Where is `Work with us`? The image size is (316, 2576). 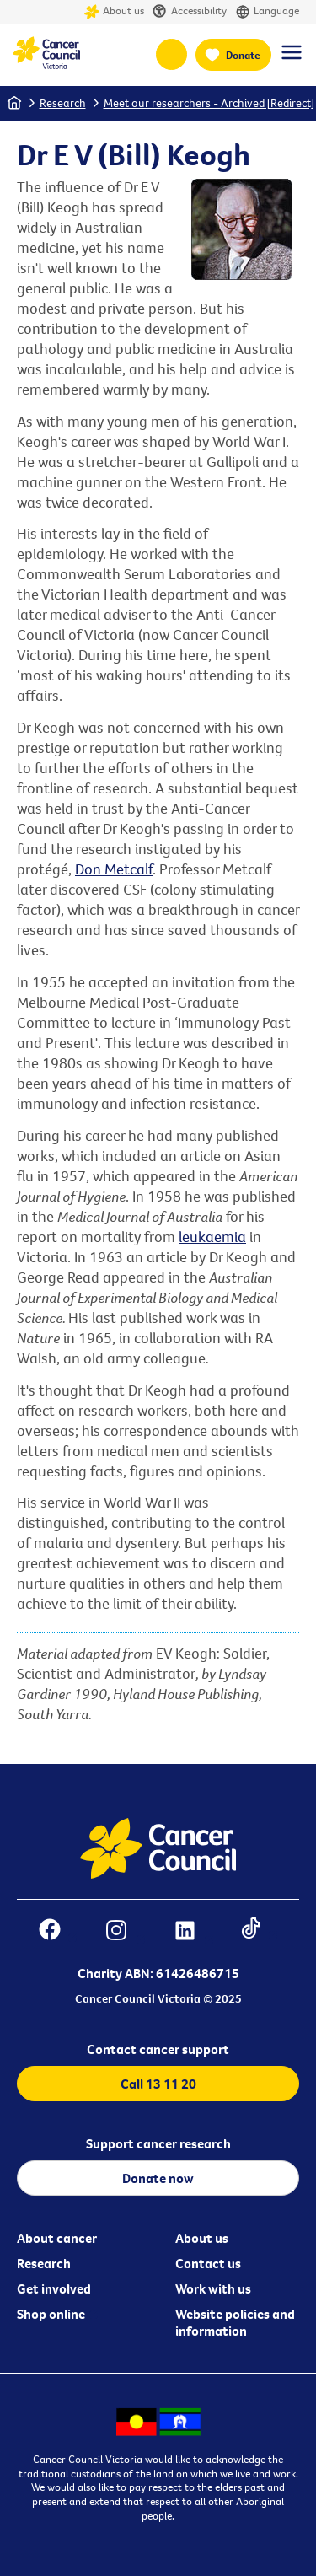 Work with us is located at coordinates (213, 2288).